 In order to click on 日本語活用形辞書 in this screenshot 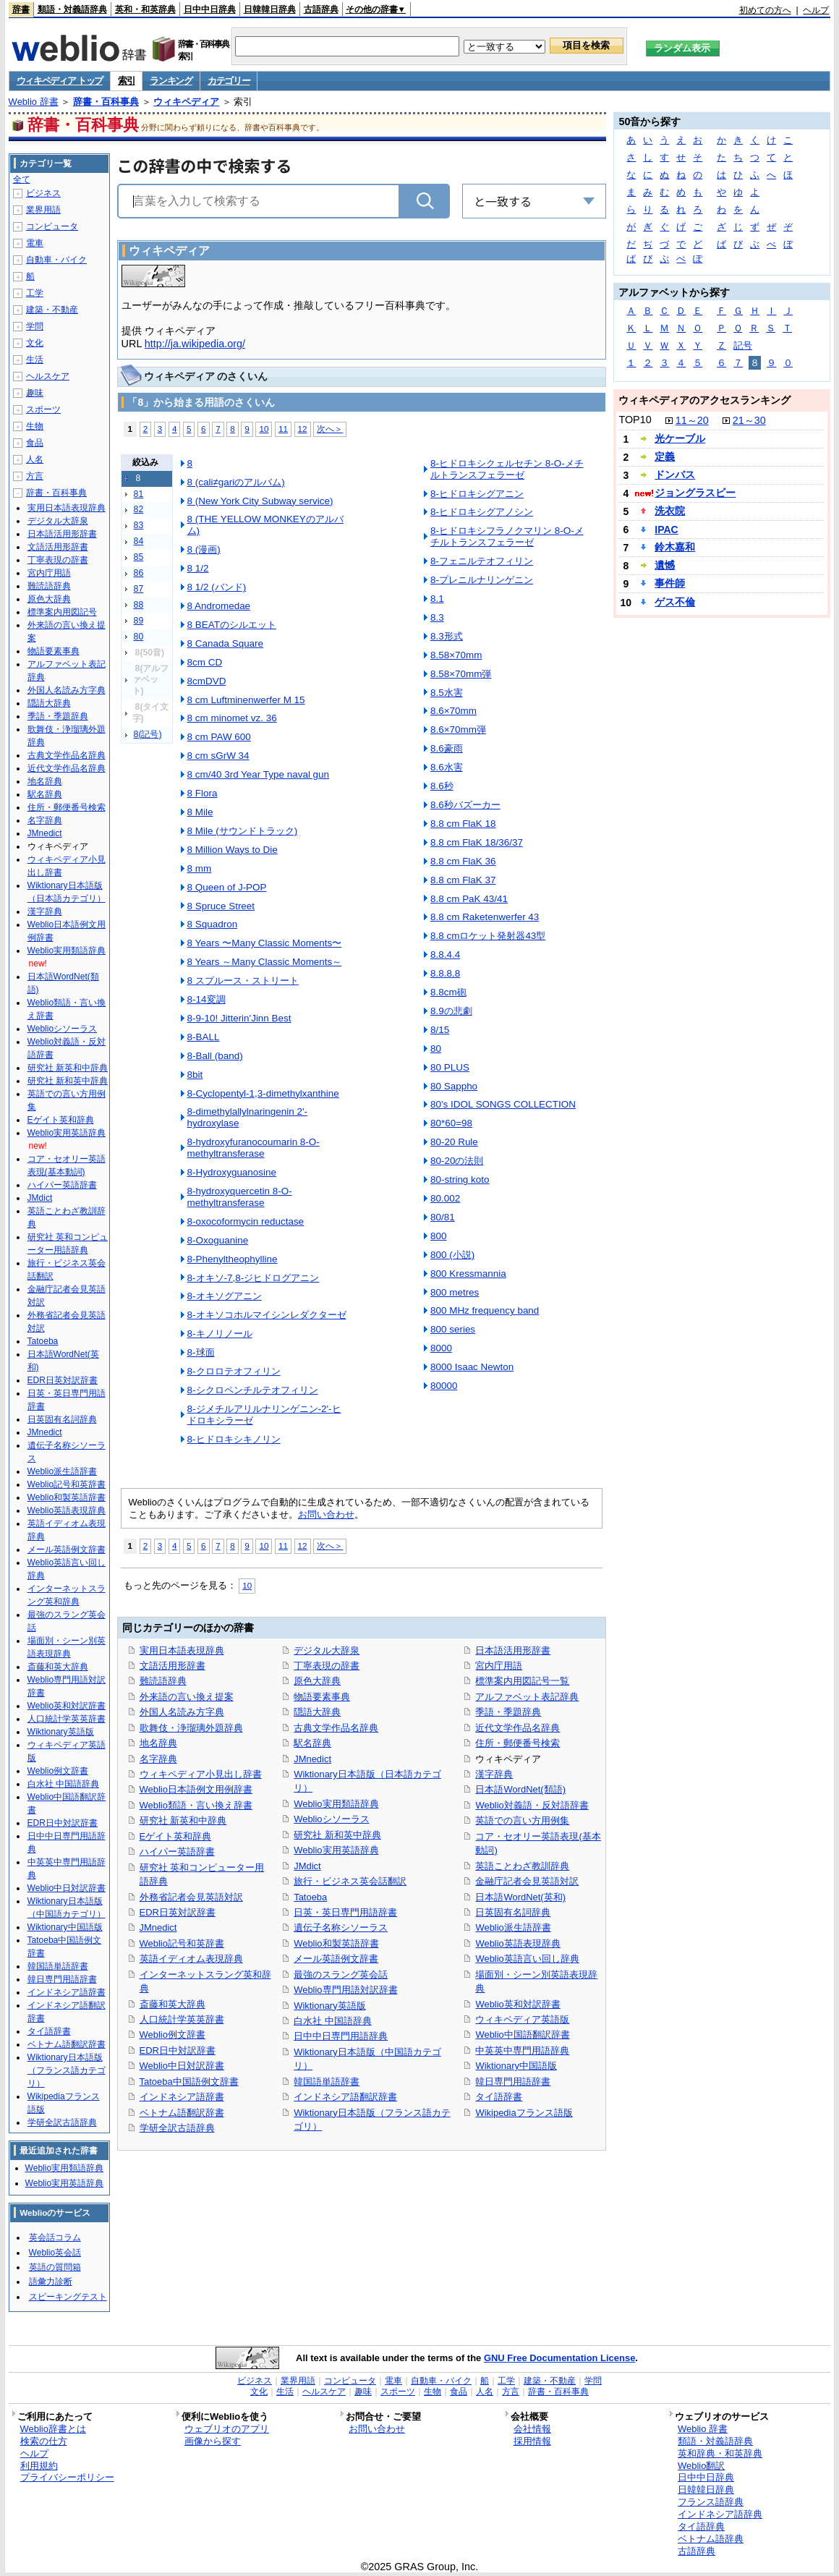, I will do `click(512, 1650)`.